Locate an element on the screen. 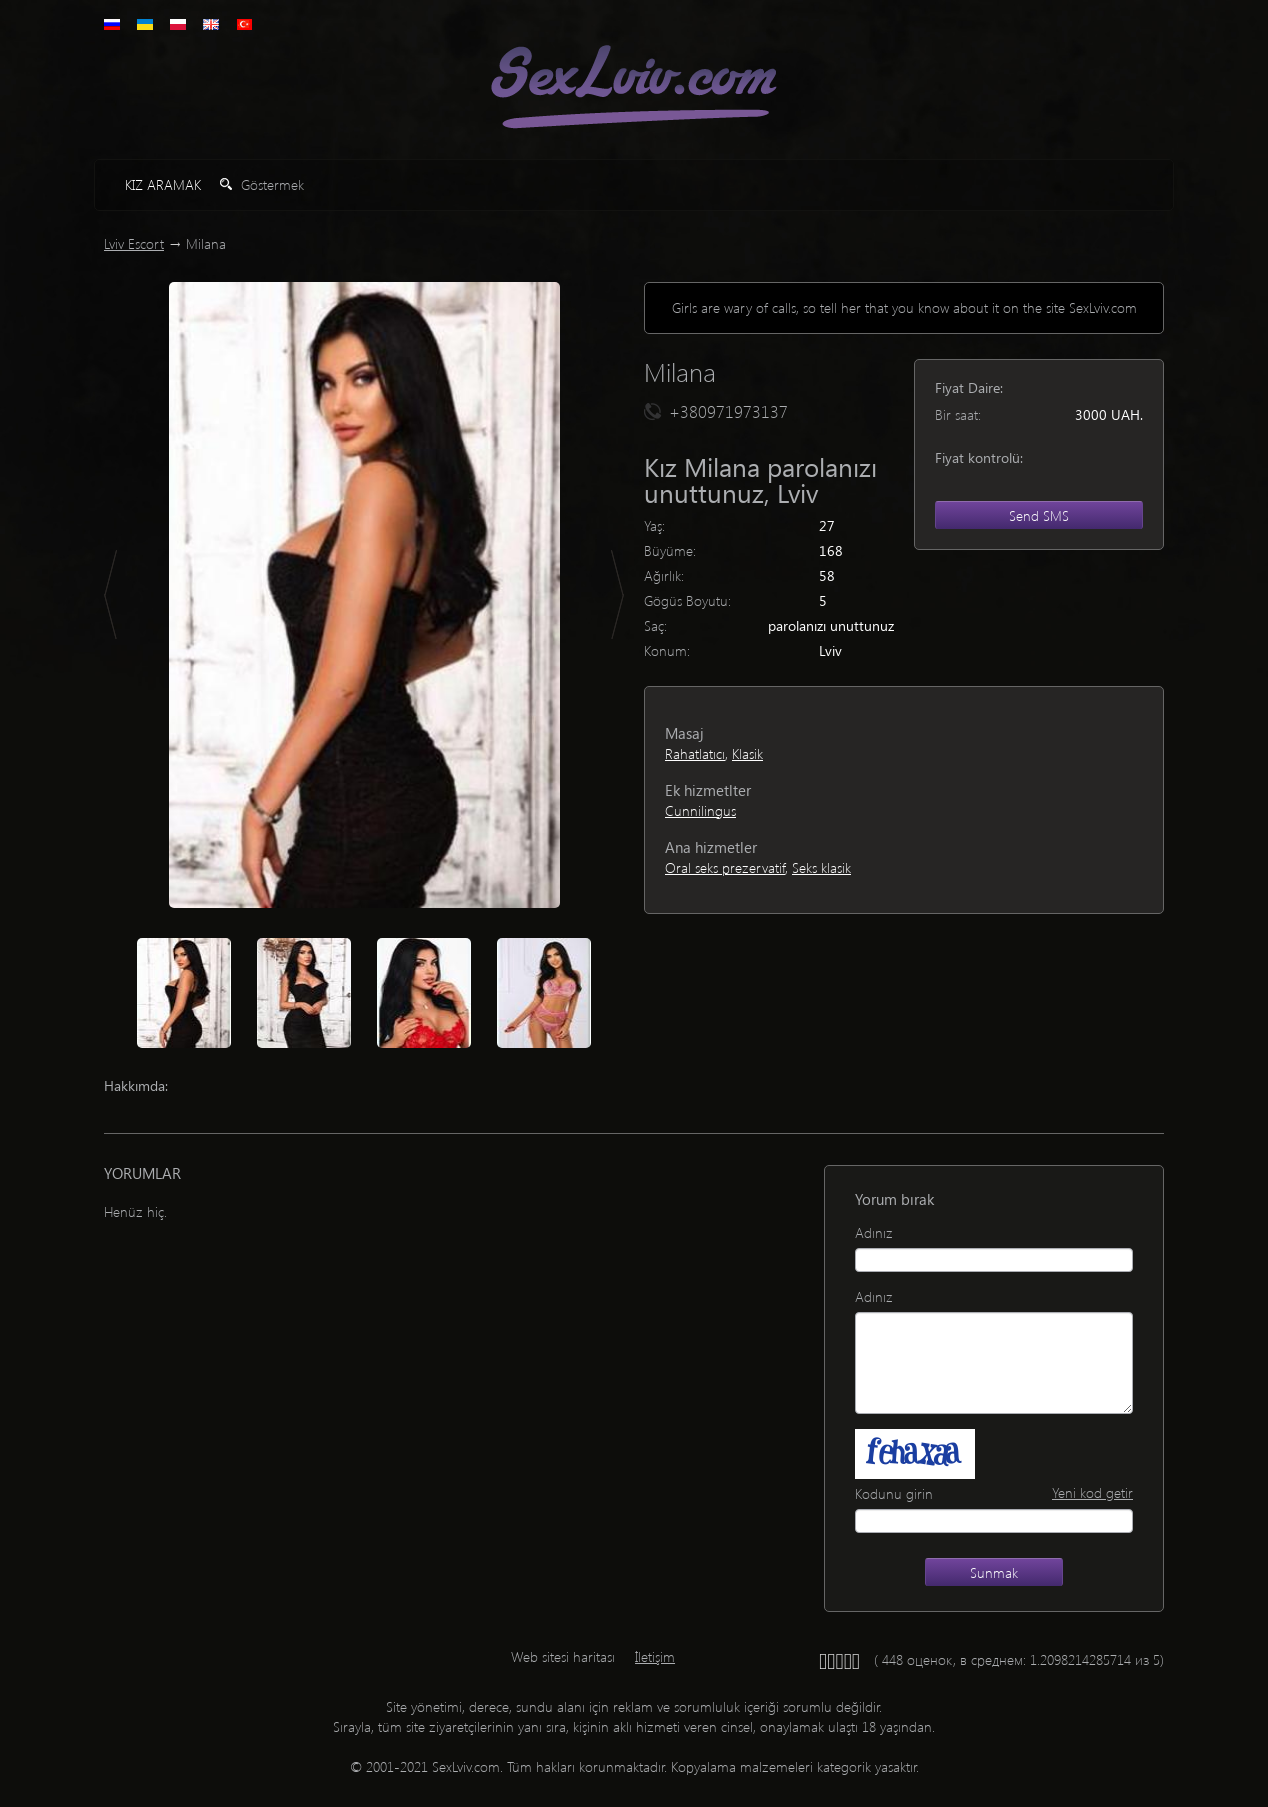 The image size is (1268, 1807). Kodunu girin is located at coordinates (894, 1493).